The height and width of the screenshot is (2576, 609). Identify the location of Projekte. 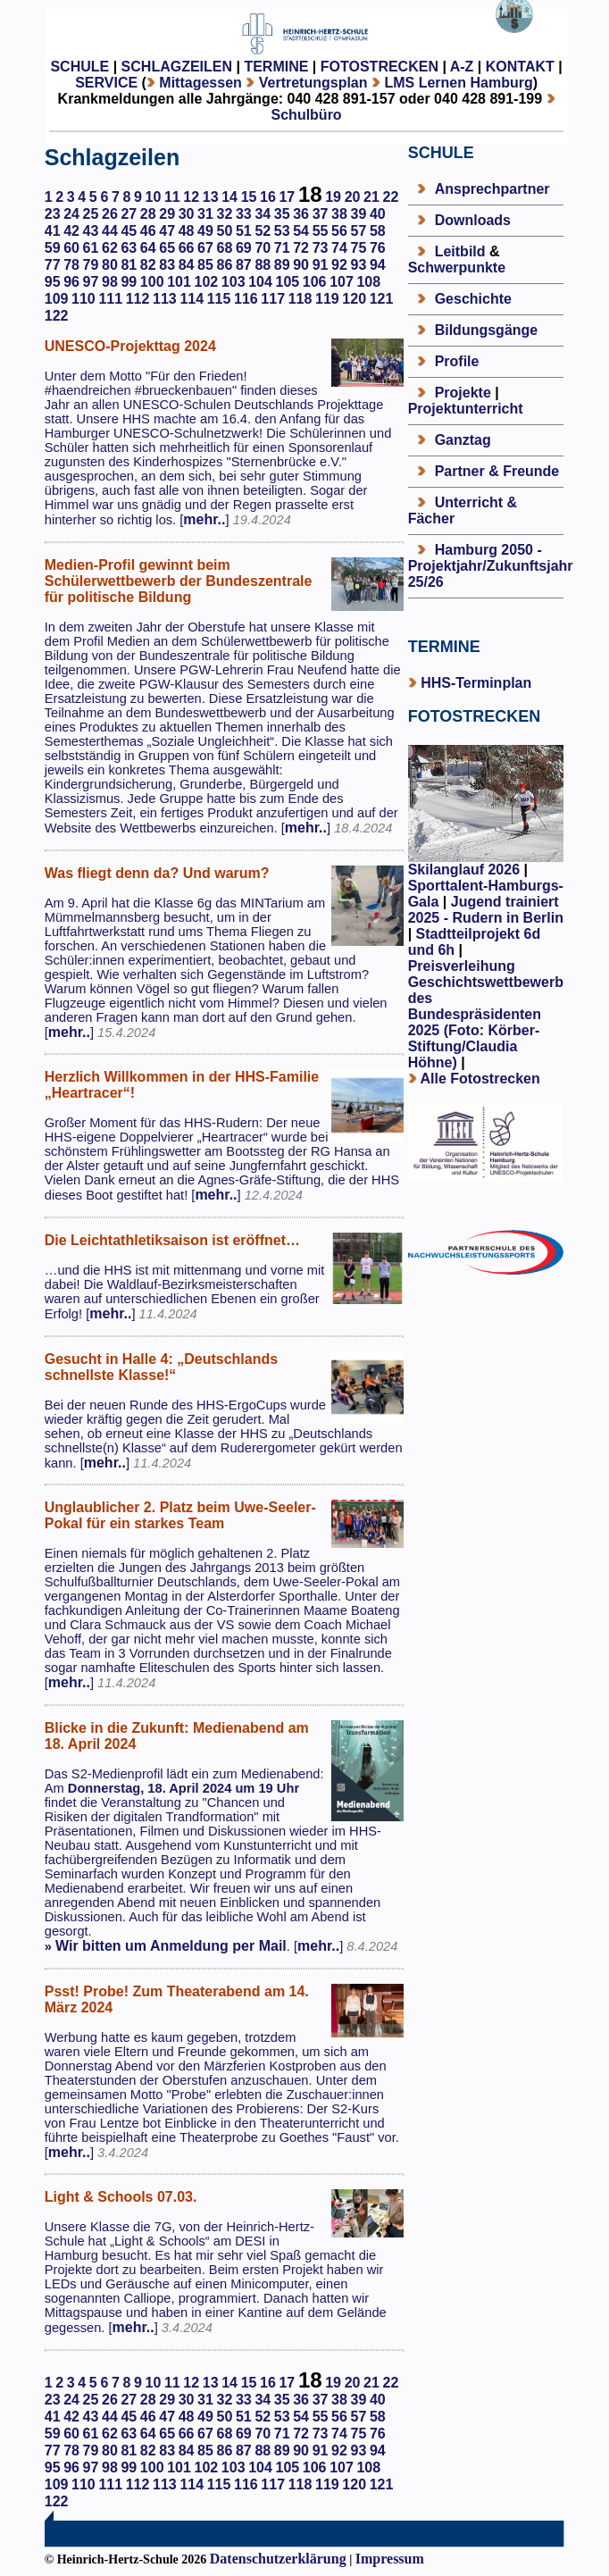
(463, 392).